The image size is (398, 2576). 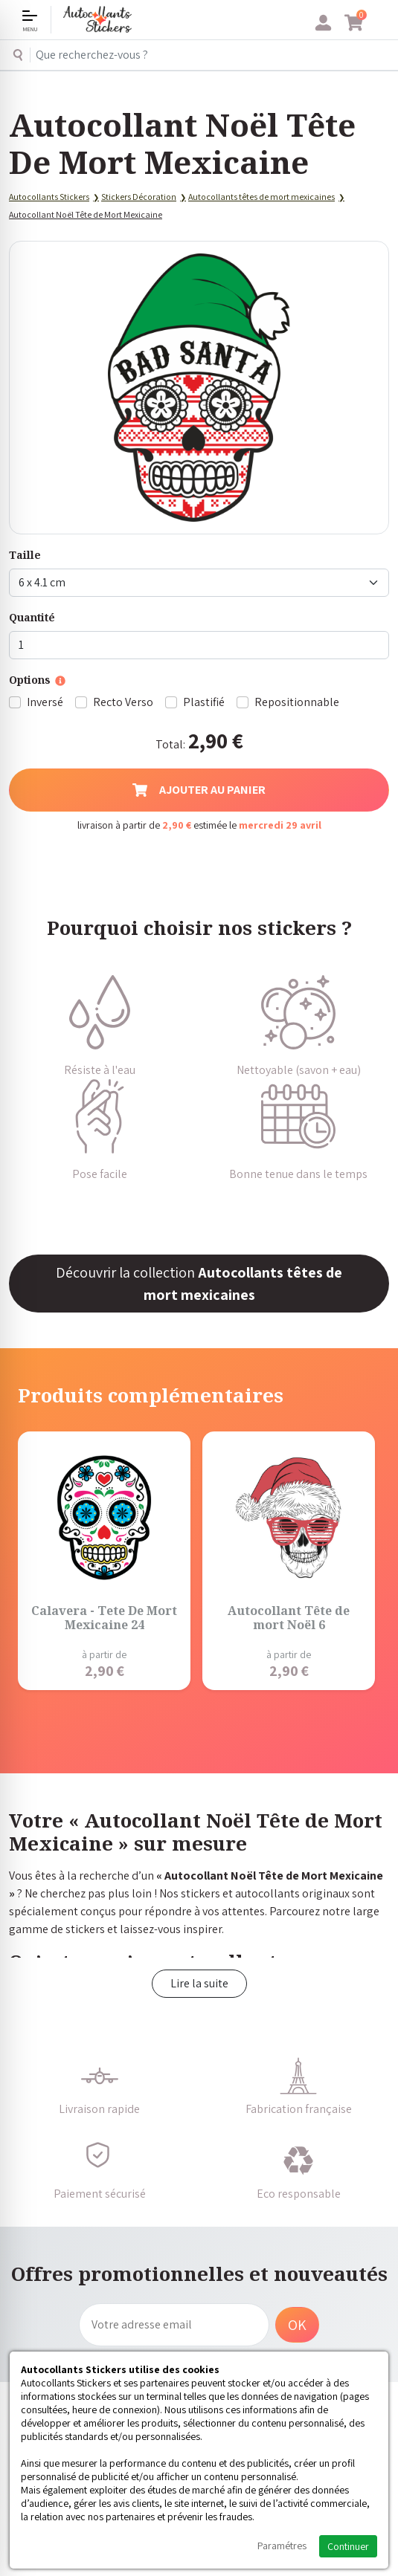 I want to click on Inversé, so click(x=45, y=702).